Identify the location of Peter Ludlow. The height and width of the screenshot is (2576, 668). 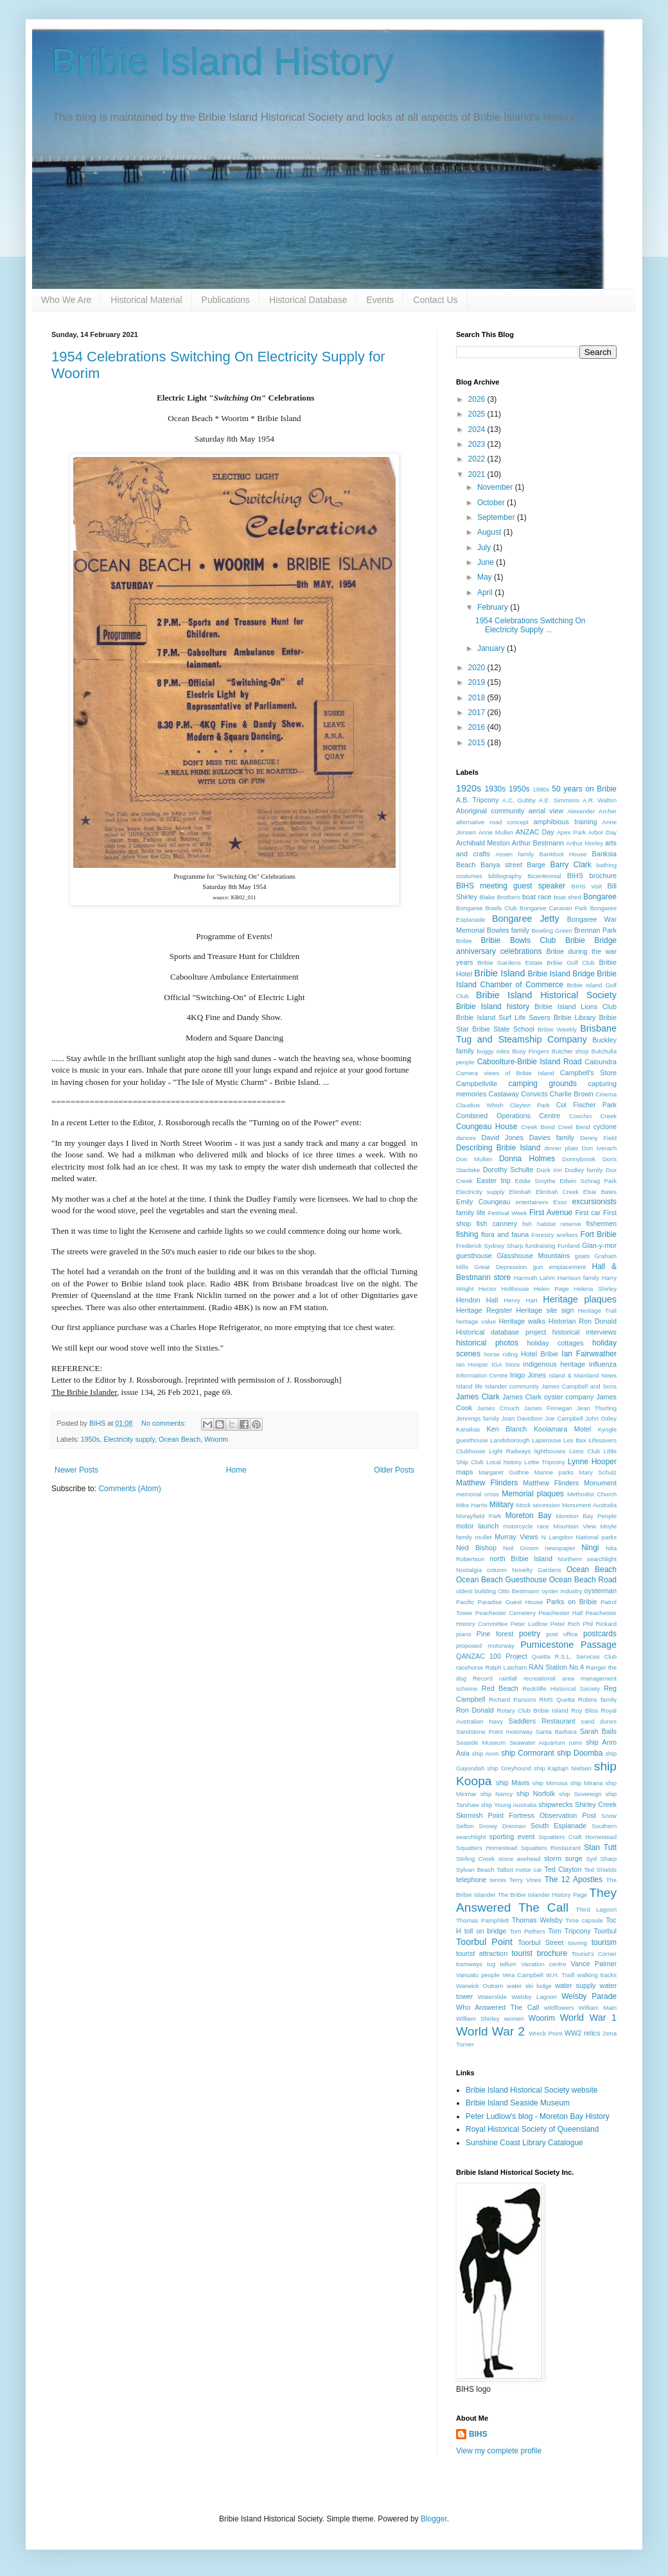
(529, 1623).